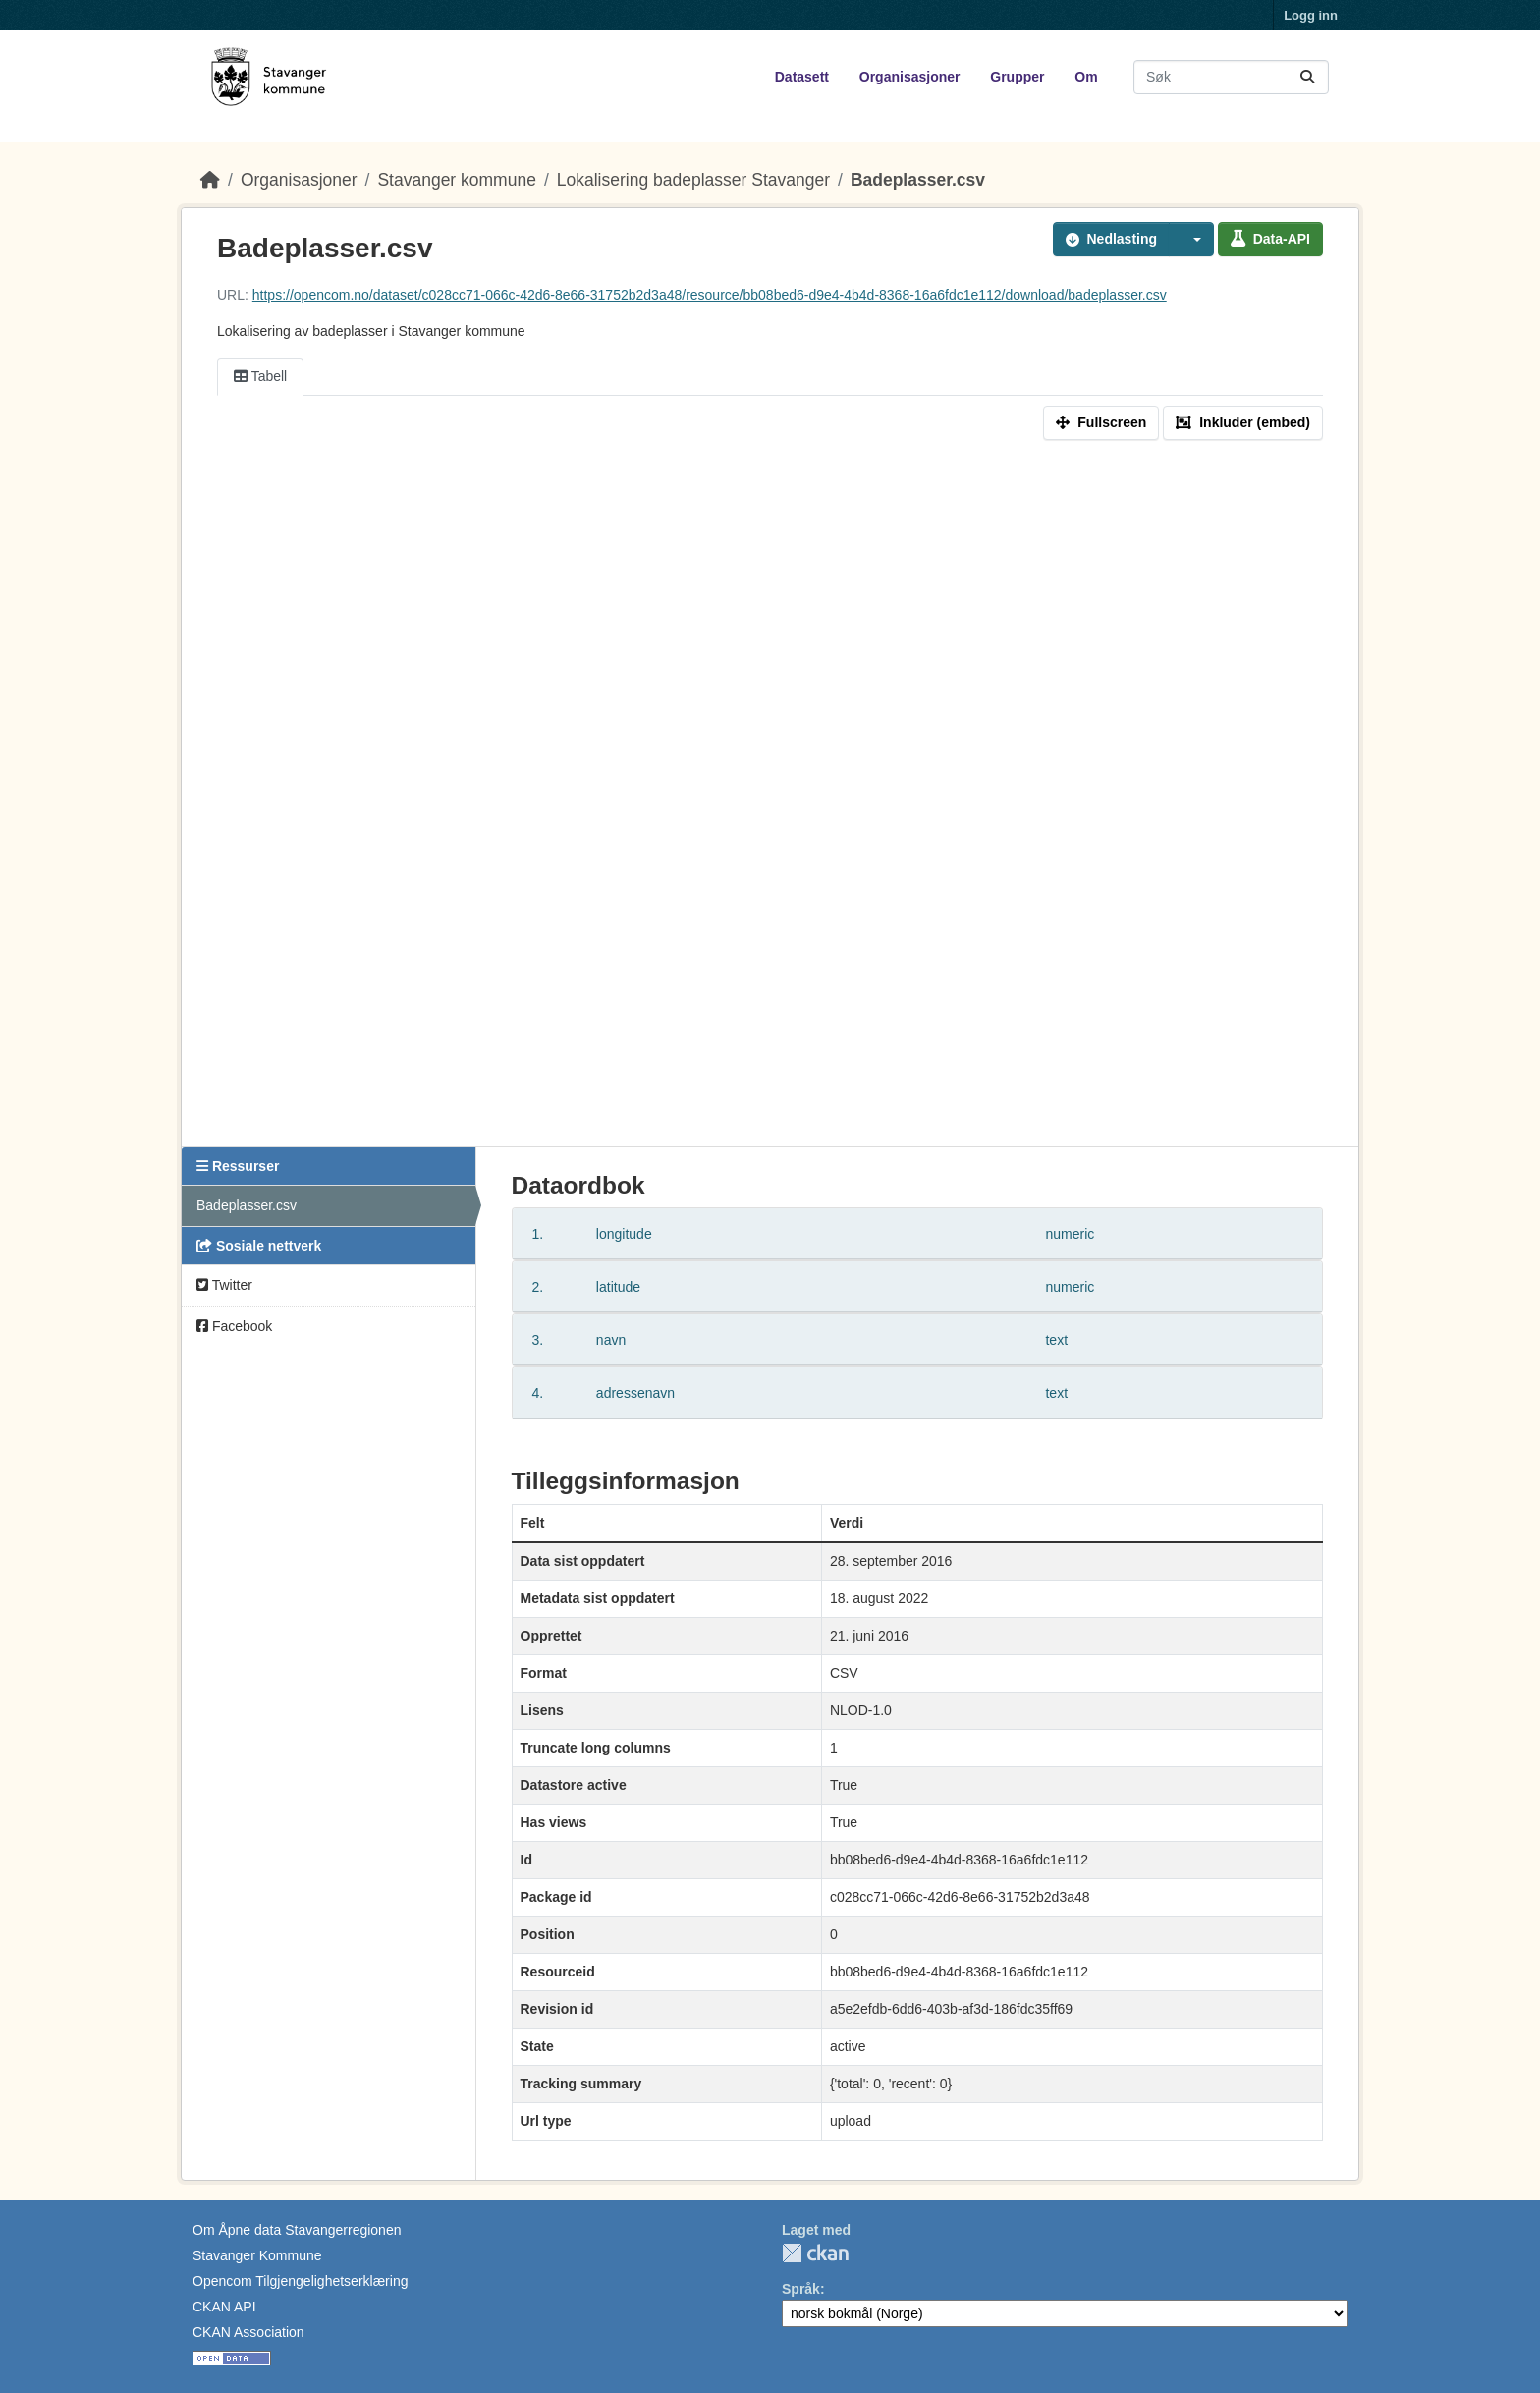  What do you see at coordinates (257, 2255) in the screenshot?
I see `Stavanger Kommune` at bounding box center [257, 2255].